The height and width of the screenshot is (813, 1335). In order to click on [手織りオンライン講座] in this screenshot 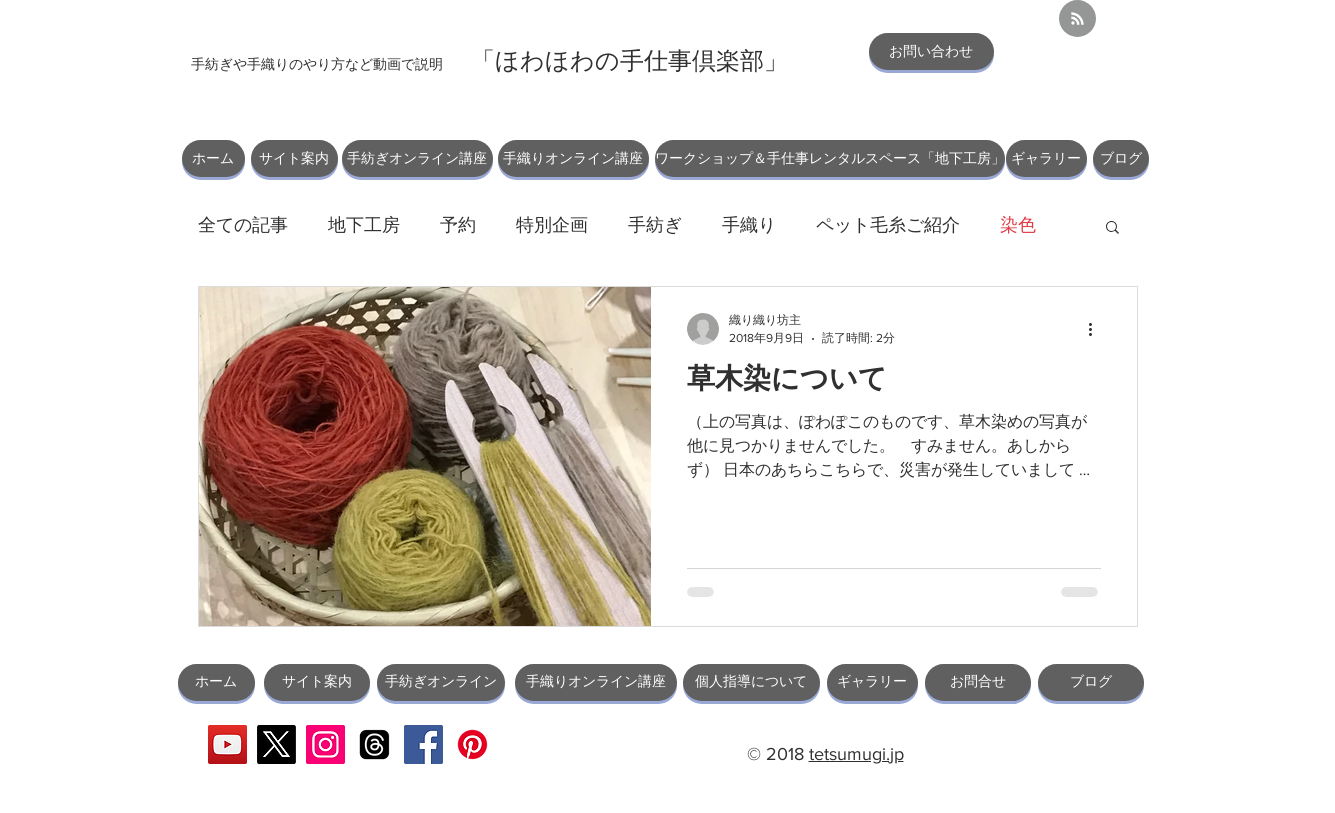, I will do `click(573, 158)`.